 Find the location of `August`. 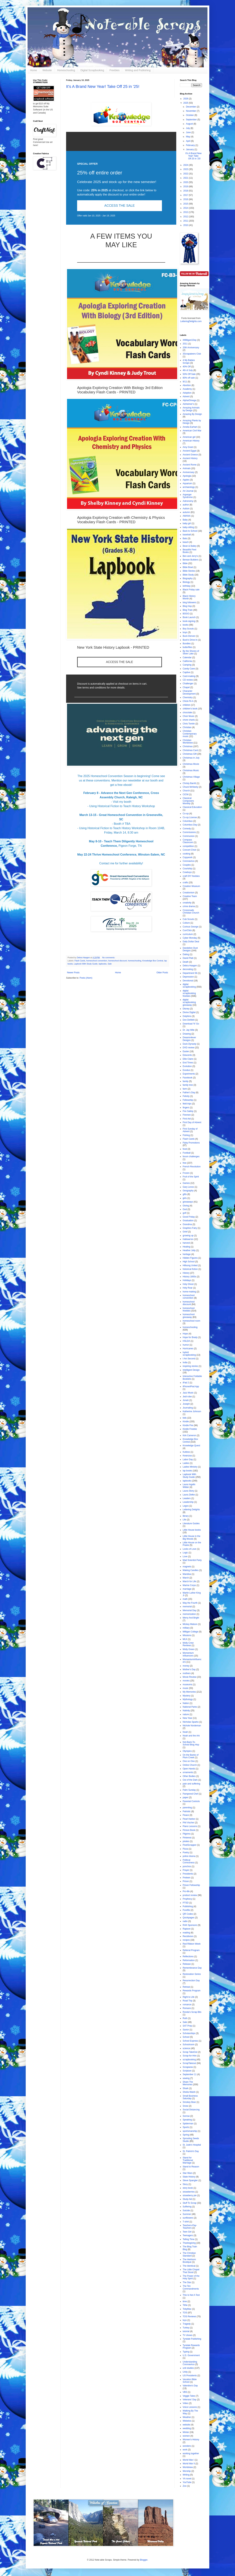

August is located at coordinates (190, 124).